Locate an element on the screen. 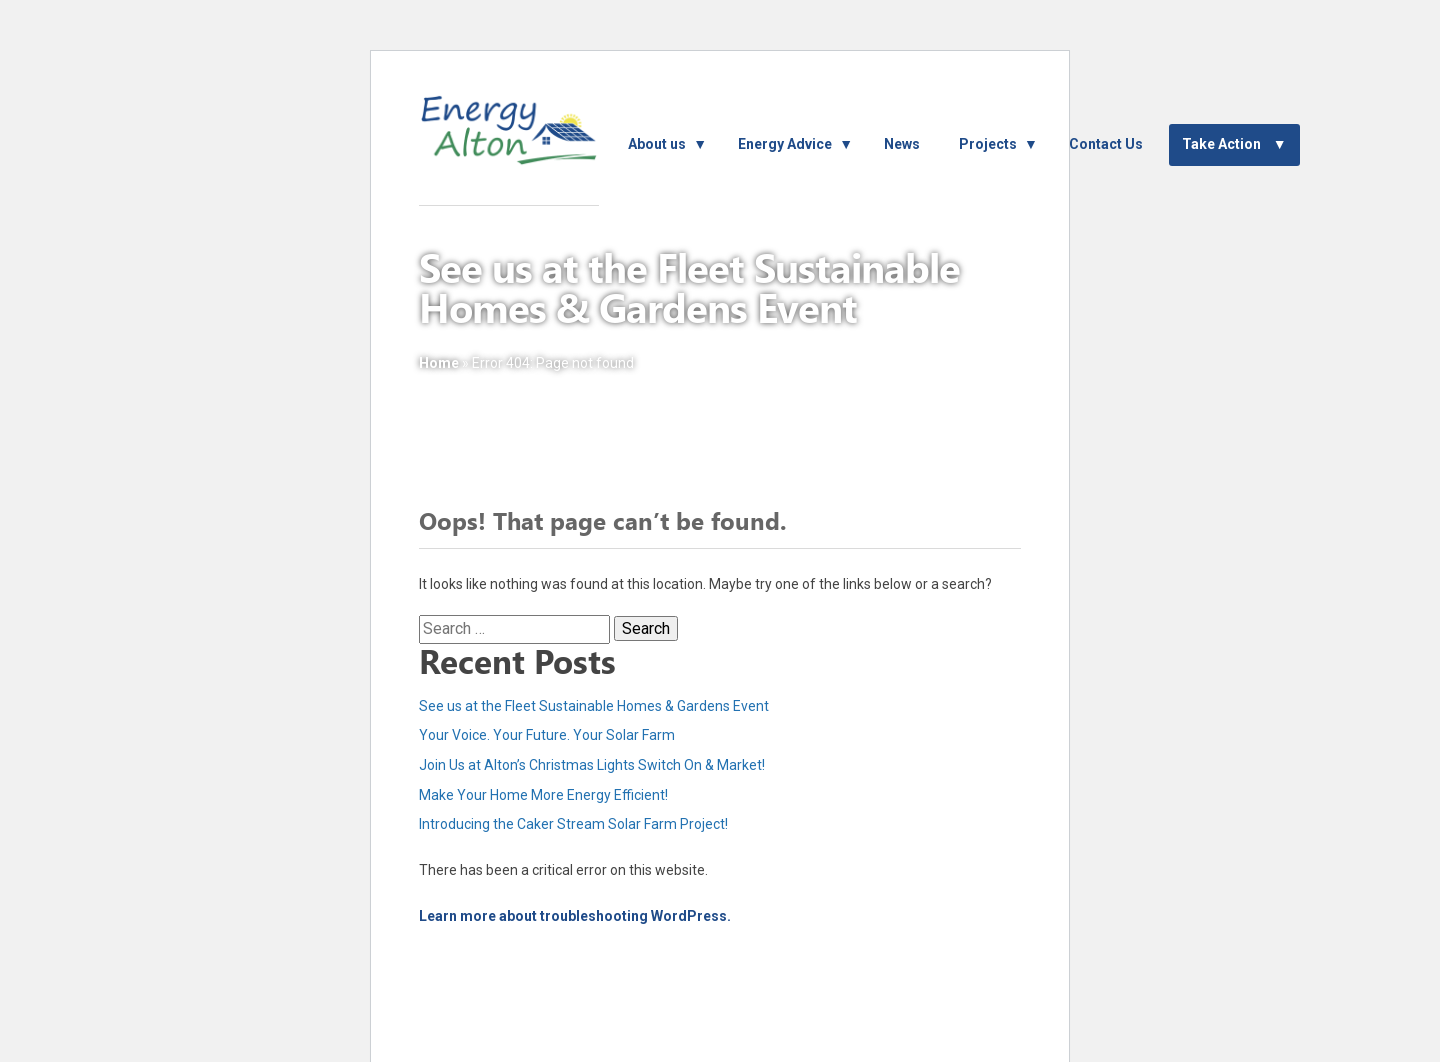 The height and width of the screenshot is (1062, 1440). About us is located at coordinates (657, 144).